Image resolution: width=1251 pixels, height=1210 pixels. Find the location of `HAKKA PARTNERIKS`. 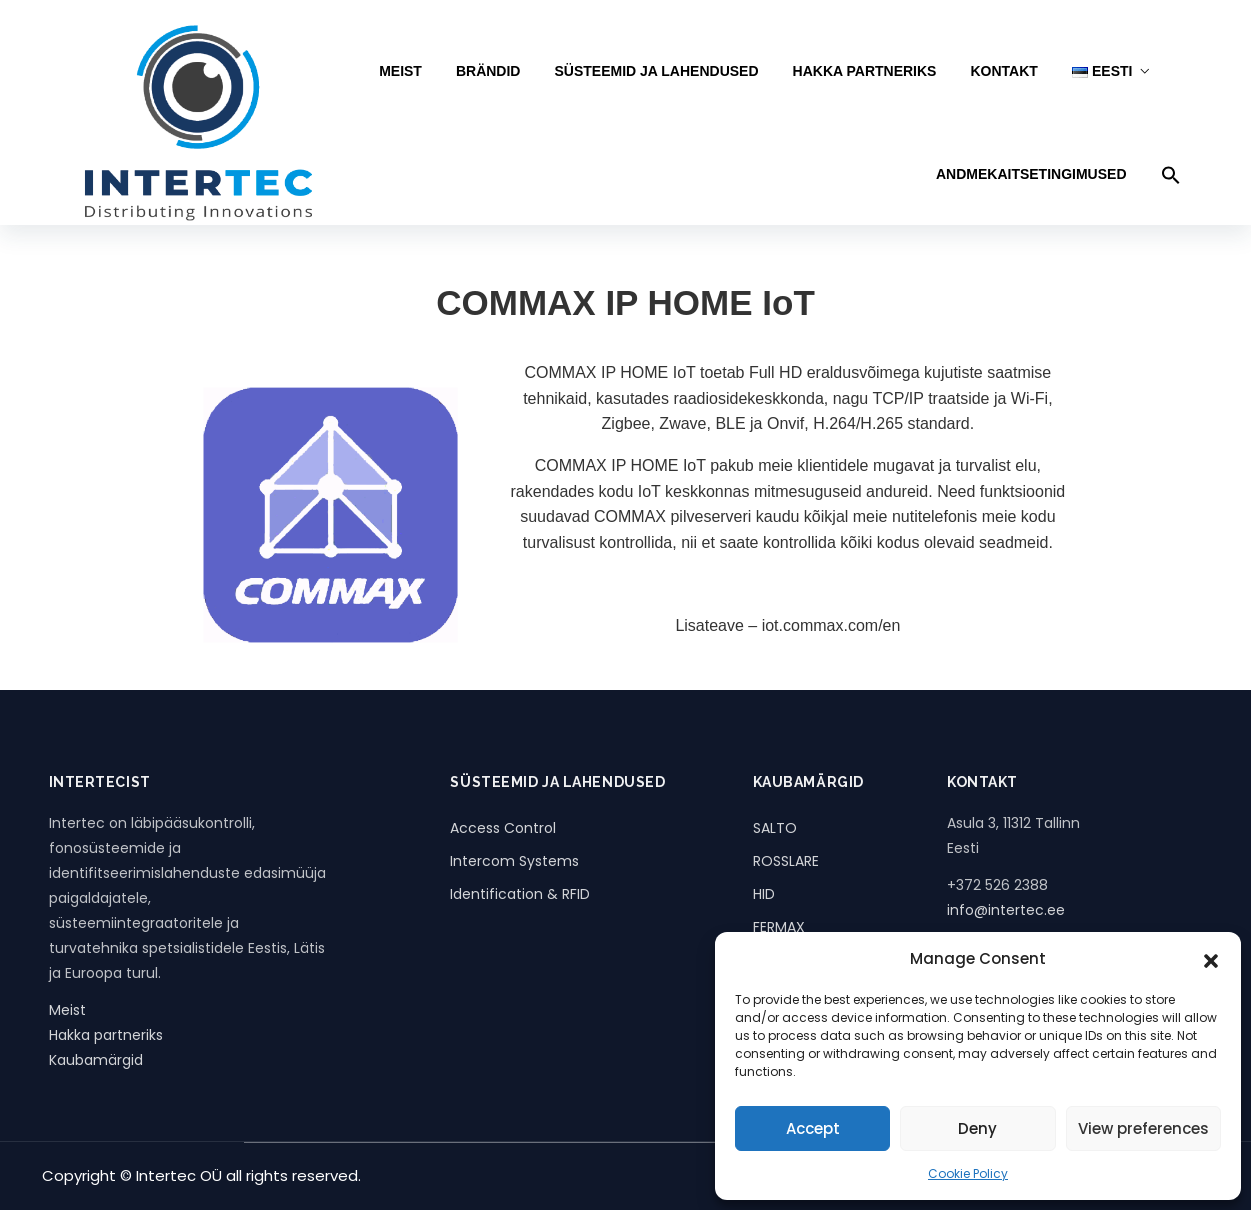

HAKKA PARTNERIKS is located at coordinates (865, 71).